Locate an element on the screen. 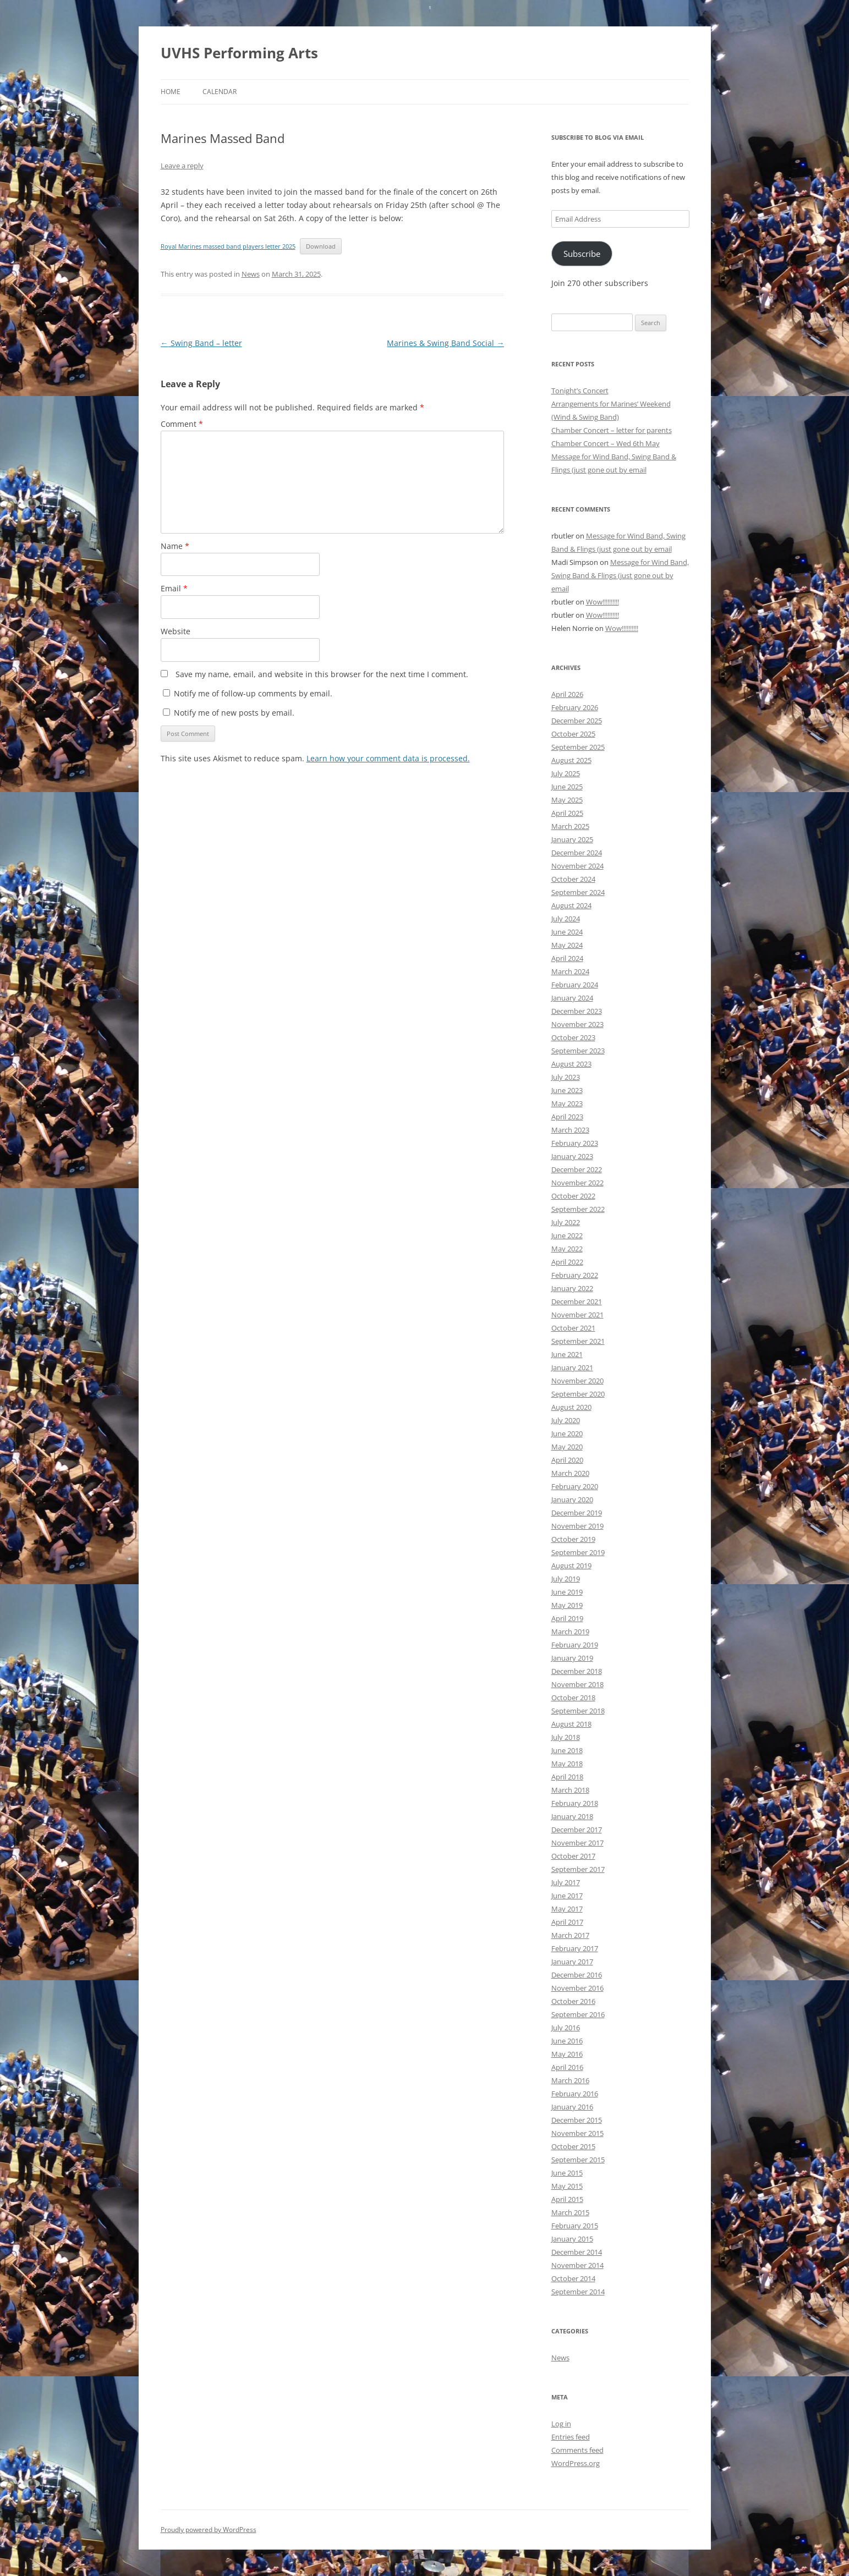 This screenshot has height=2576, width=849. October 2022 is located at coordinates (573, 1196).